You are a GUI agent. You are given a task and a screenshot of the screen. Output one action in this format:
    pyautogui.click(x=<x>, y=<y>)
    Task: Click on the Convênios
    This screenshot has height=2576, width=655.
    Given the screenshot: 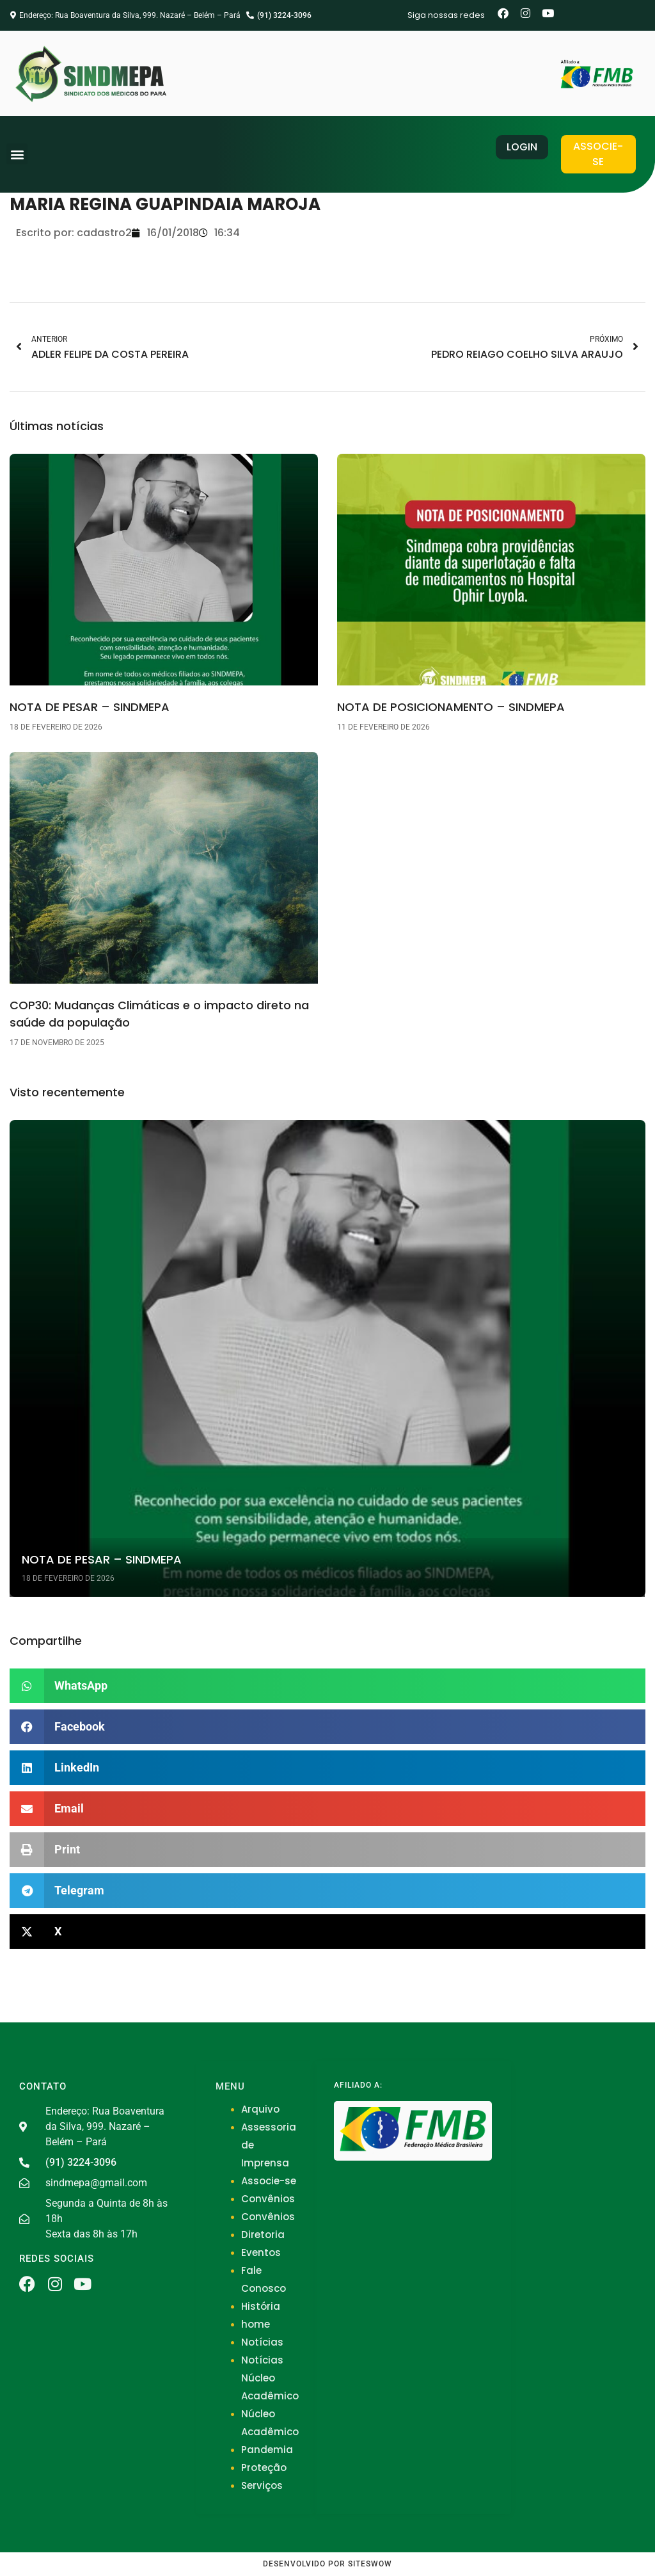 What is the action you would take?
    pyautogui.click(x=268, y=2198)
    